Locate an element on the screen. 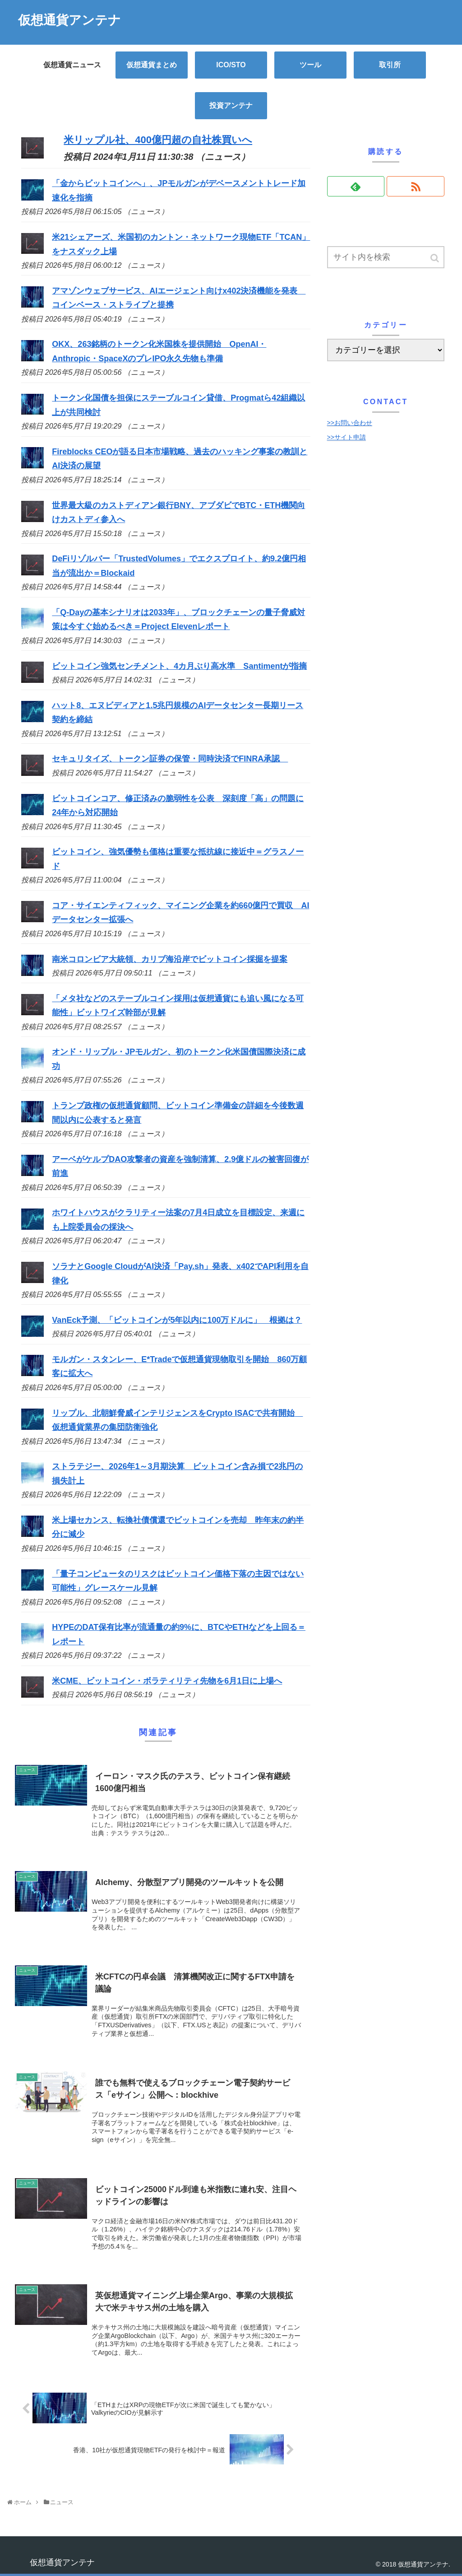 This screenshot has height=2576, width=462. [button] is located at coordinates (435, 258).